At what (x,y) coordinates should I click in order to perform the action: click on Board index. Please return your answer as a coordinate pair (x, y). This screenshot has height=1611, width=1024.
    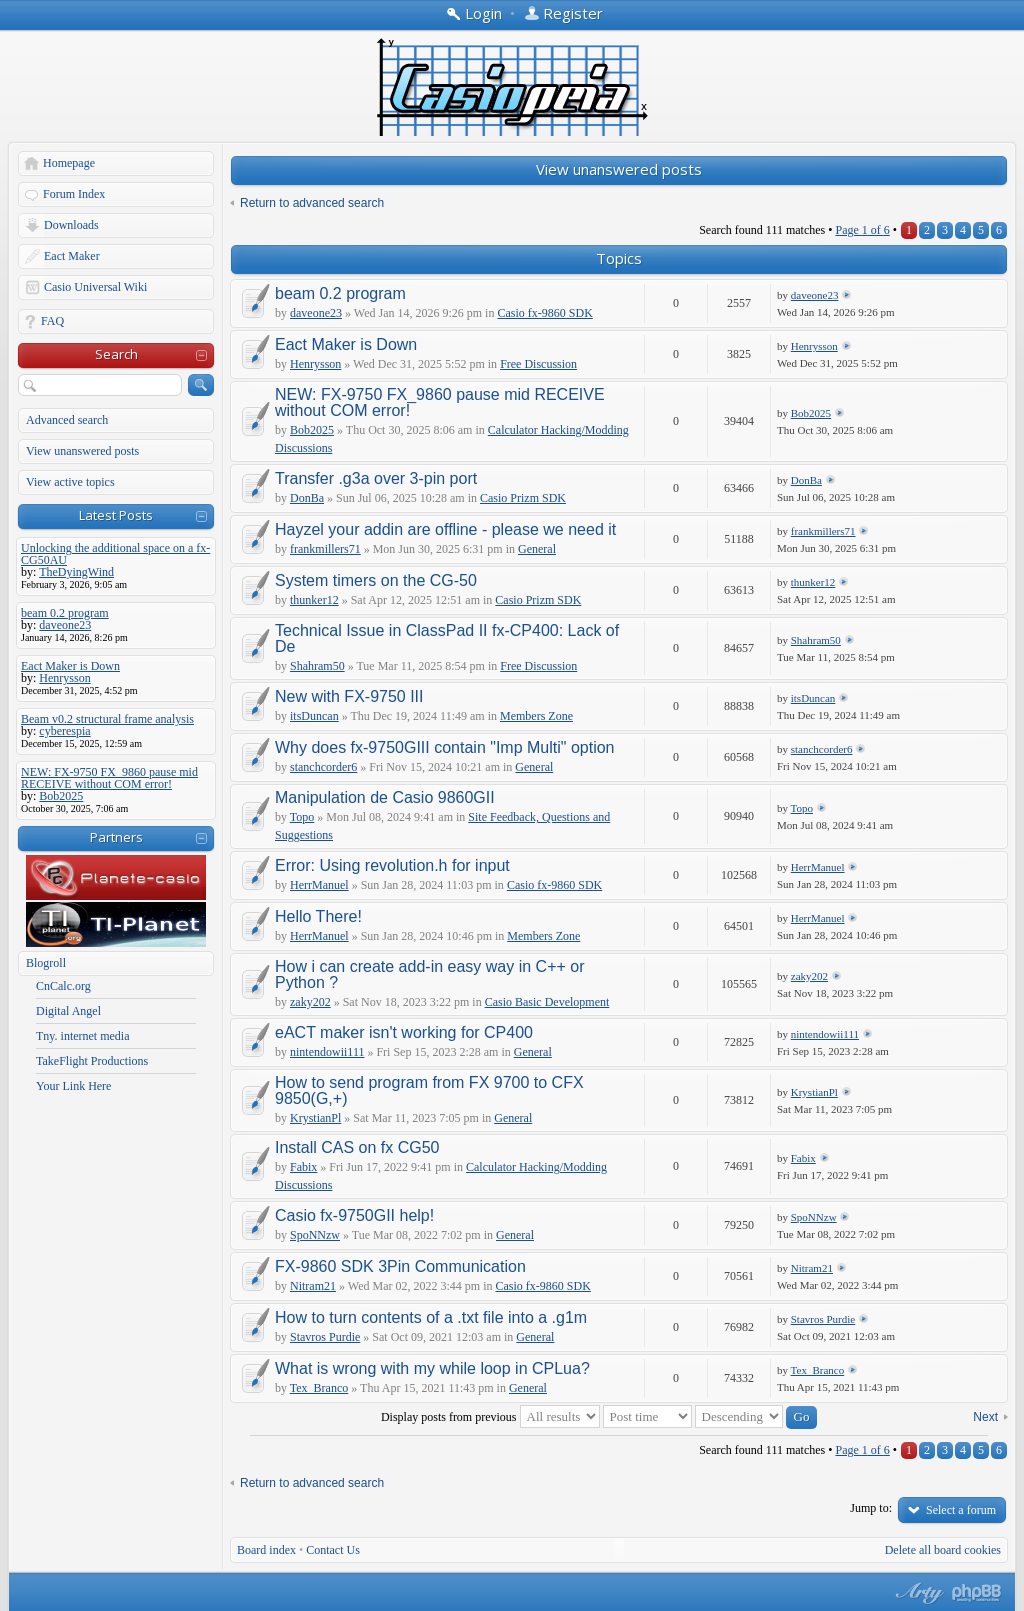
    Looking at the image, I should click on (266, 1550).